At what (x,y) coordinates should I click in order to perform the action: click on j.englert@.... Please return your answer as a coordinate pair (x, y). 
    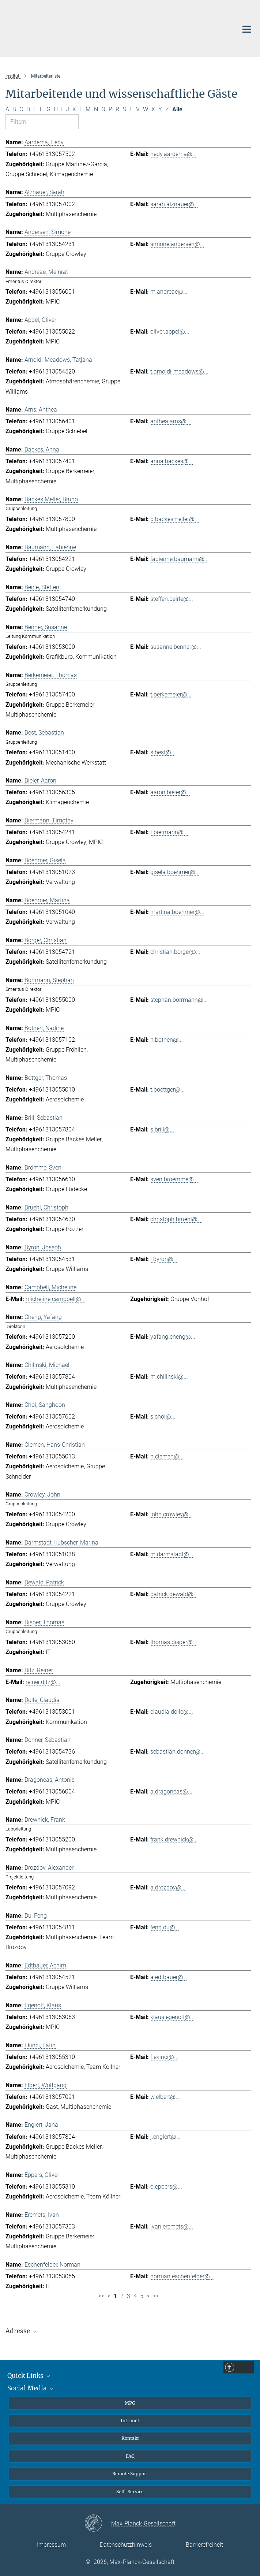
    Looking at the image, I should click on (165, 2136).